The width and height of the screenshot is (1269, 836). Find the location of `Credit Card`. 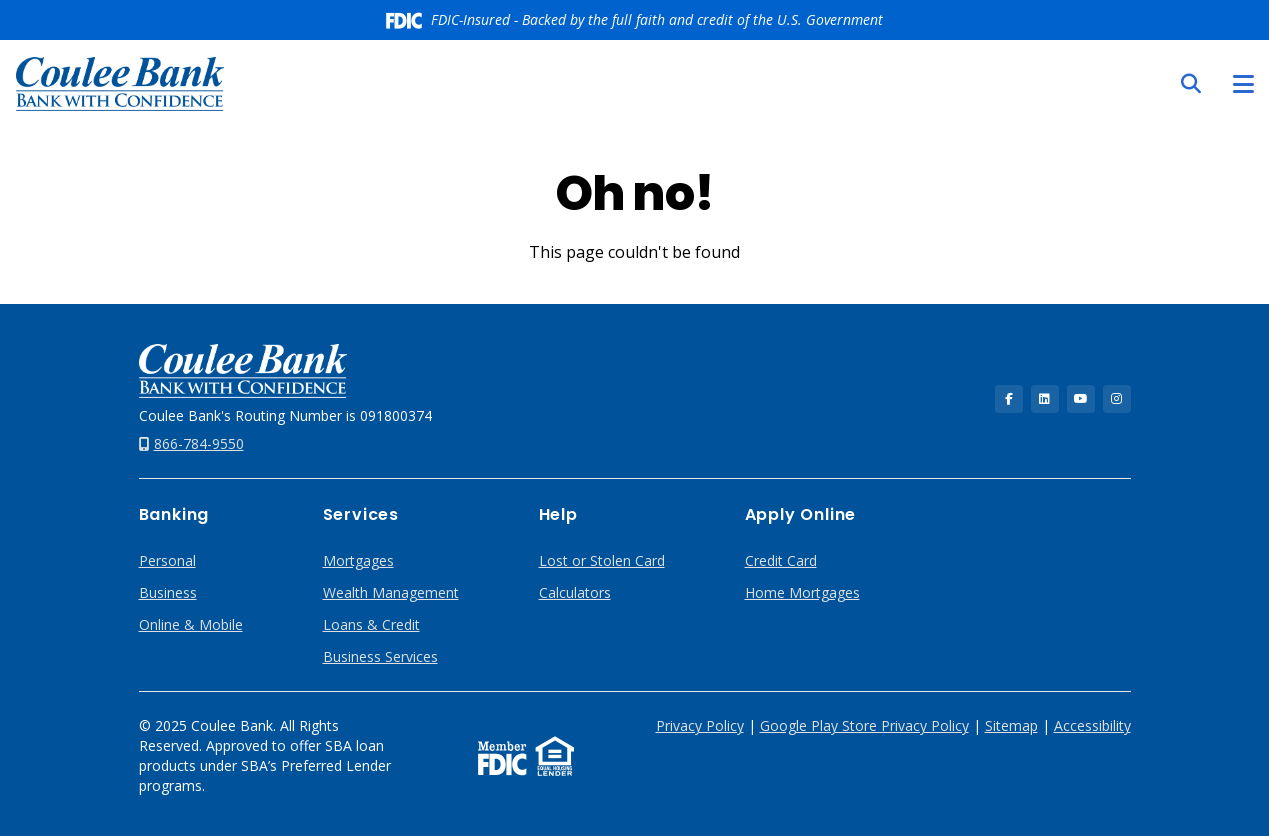

Credit Card is located at coordinates (781, 560).